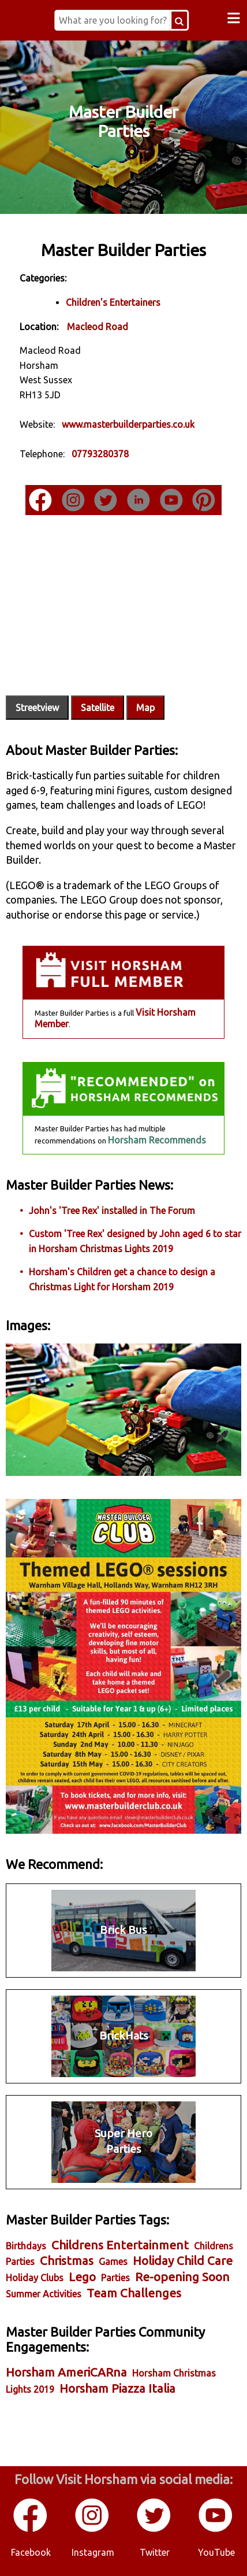 Image resolution: width=247 pixels, height=2576 pixels. Describe the element at coordinates (97, 707) in the screenshot. I see `Satellite` at that location.